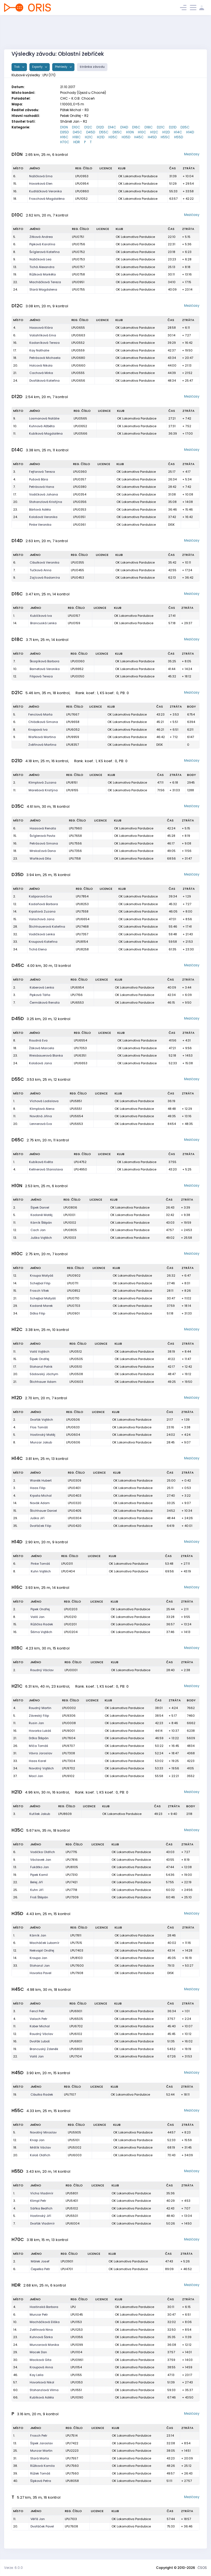  What do you see at coordinates (15, 509) in the screenshot?
I see `23.` at bounding box center [15, 509].